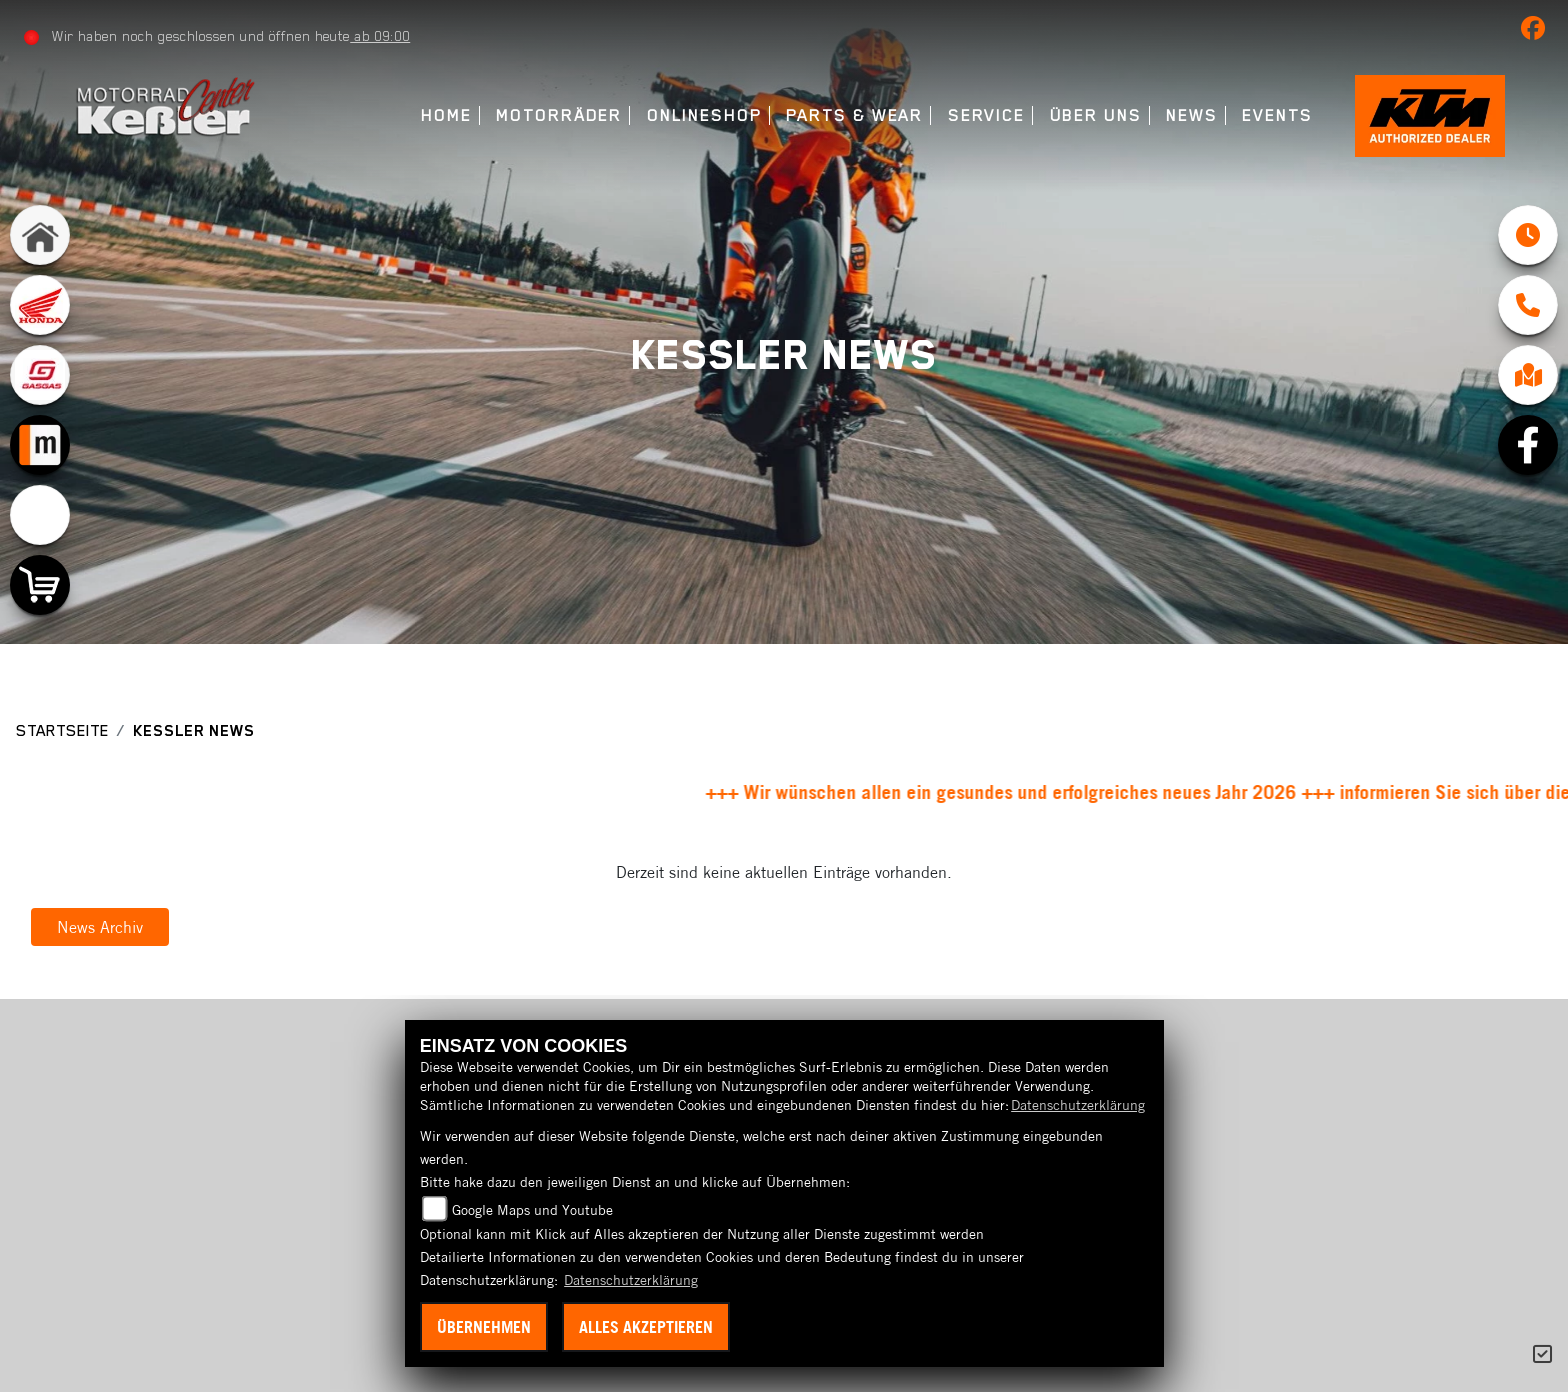 This screenshot has width=1568, height=1392. I want to click on Google Maps und Youtube, so click(532, 1210).